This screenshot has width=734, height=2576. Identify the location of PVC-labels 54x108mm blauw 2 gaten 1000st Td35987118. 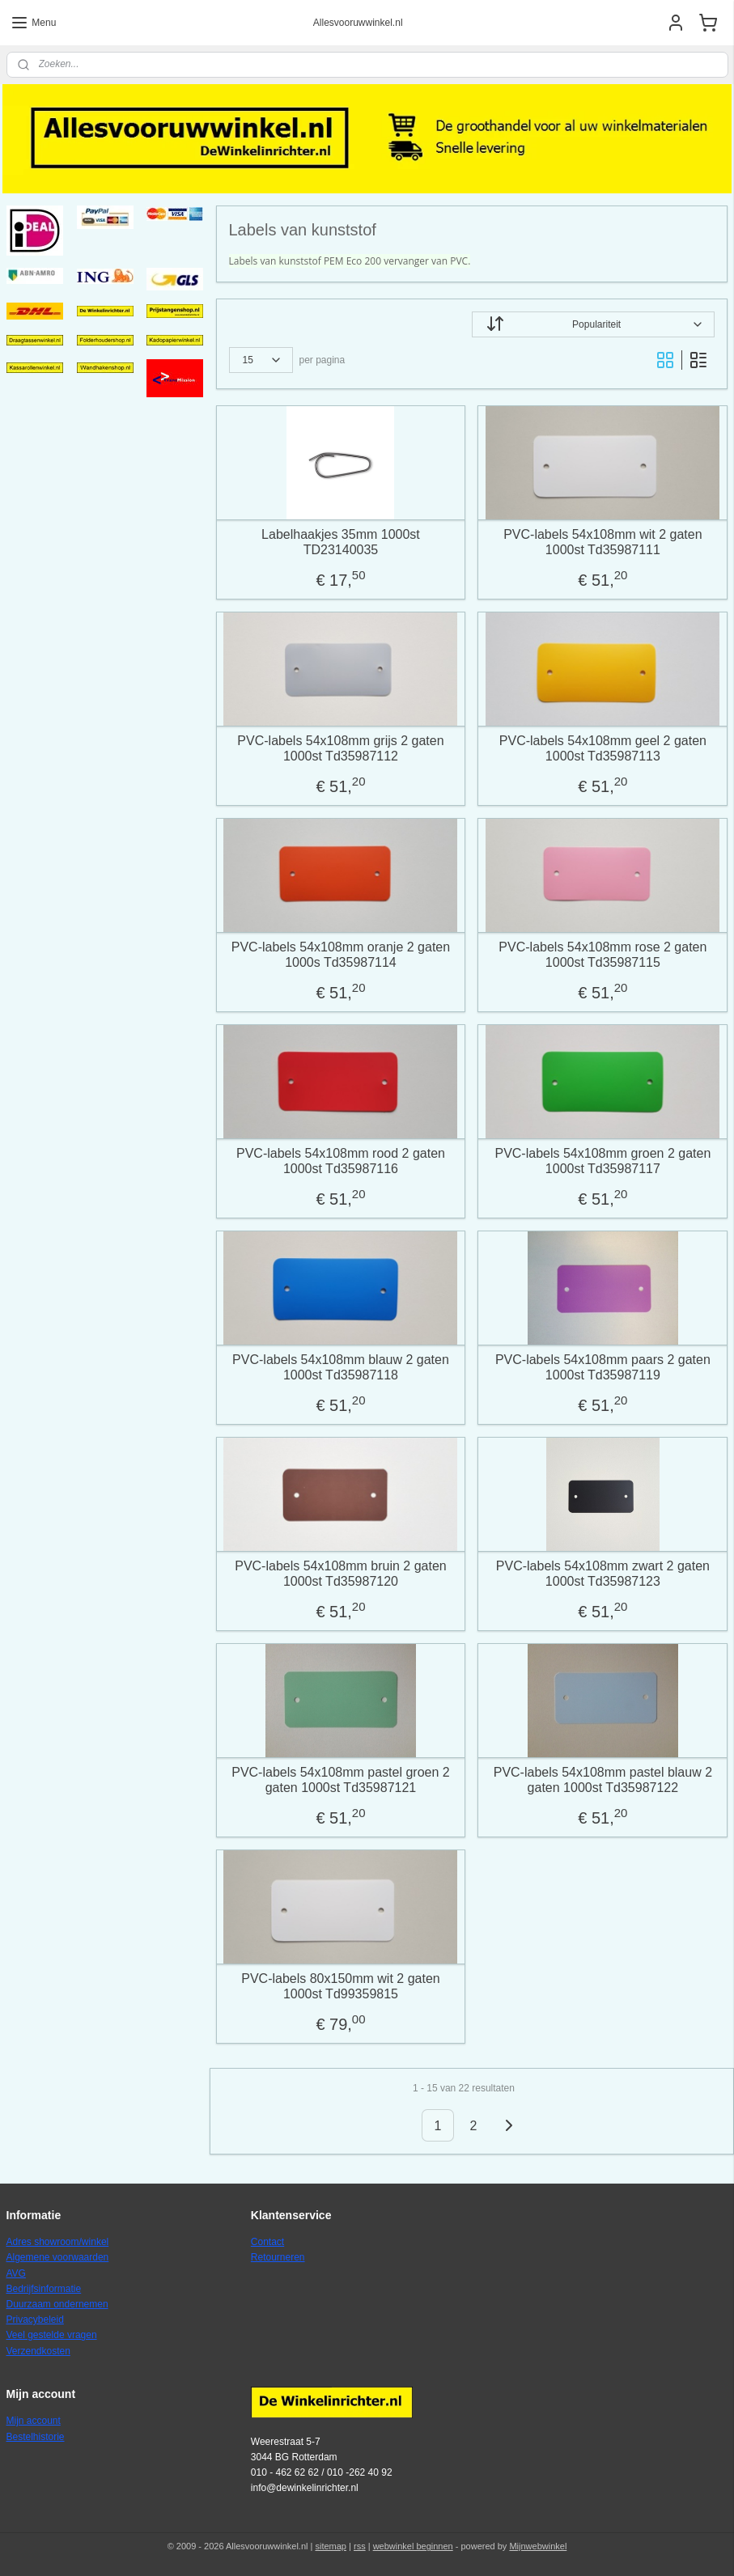
(340, 1367).